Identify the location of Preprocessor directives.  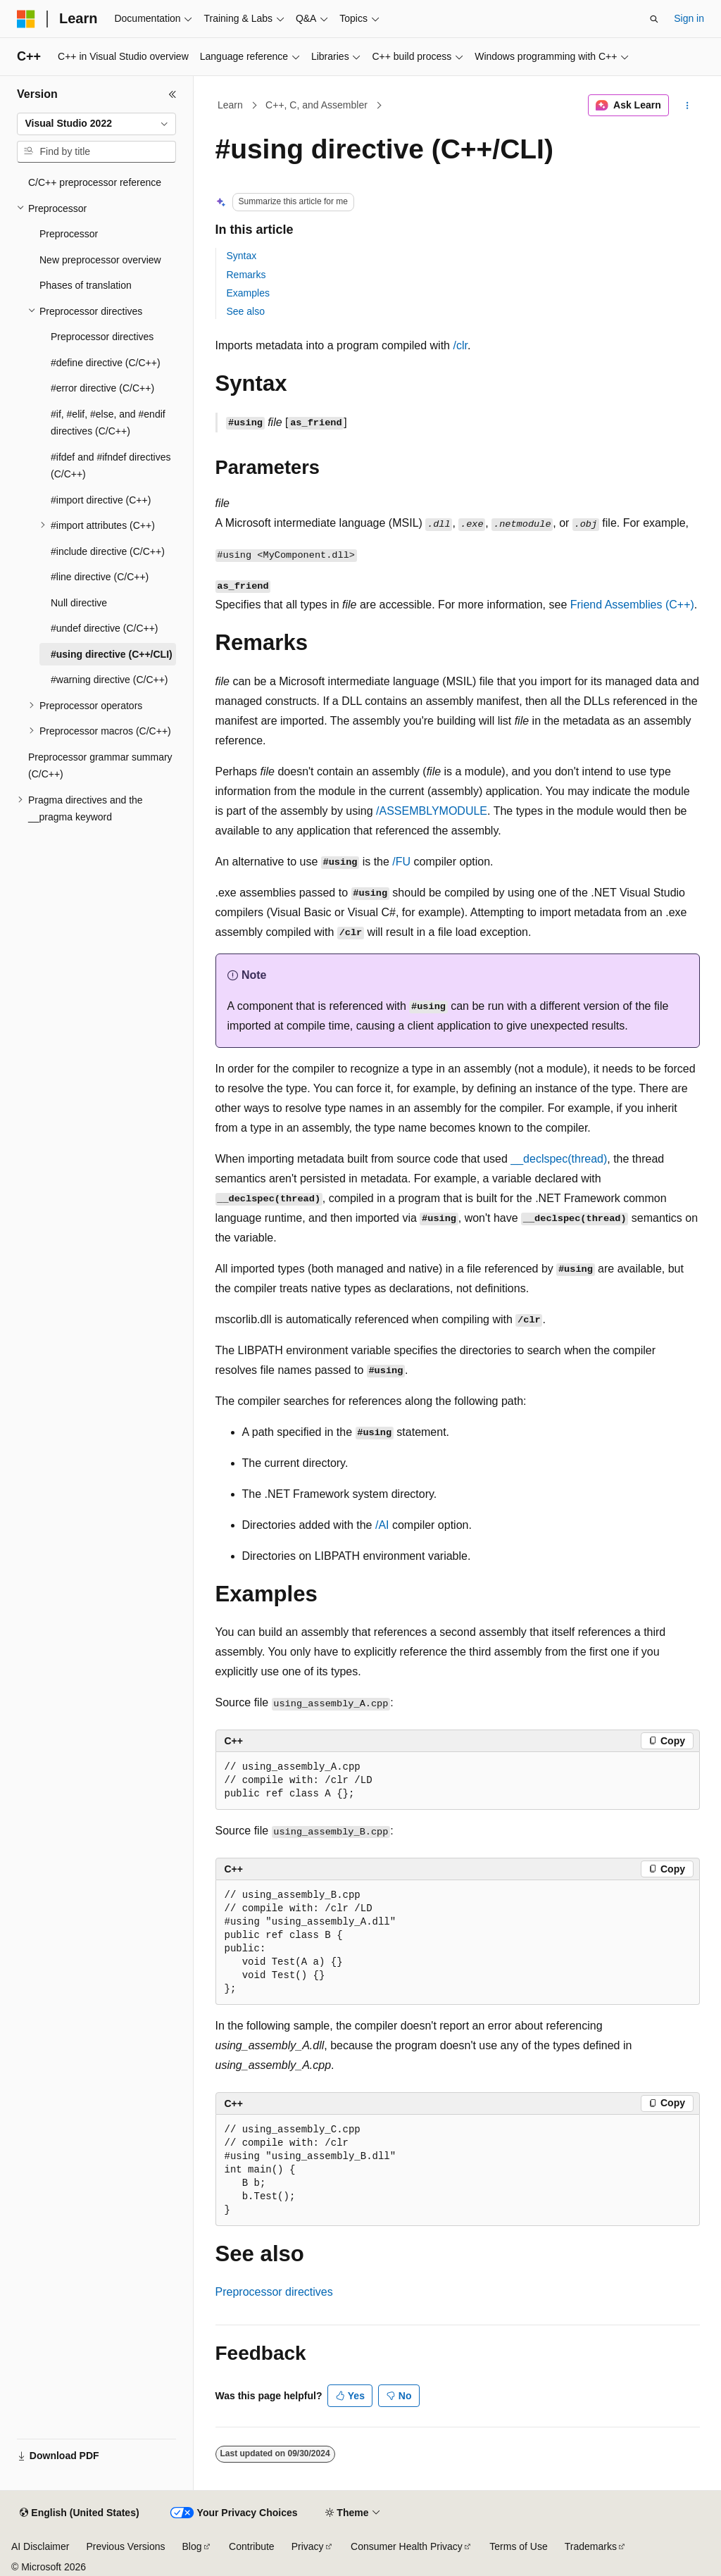
(274, 2292).